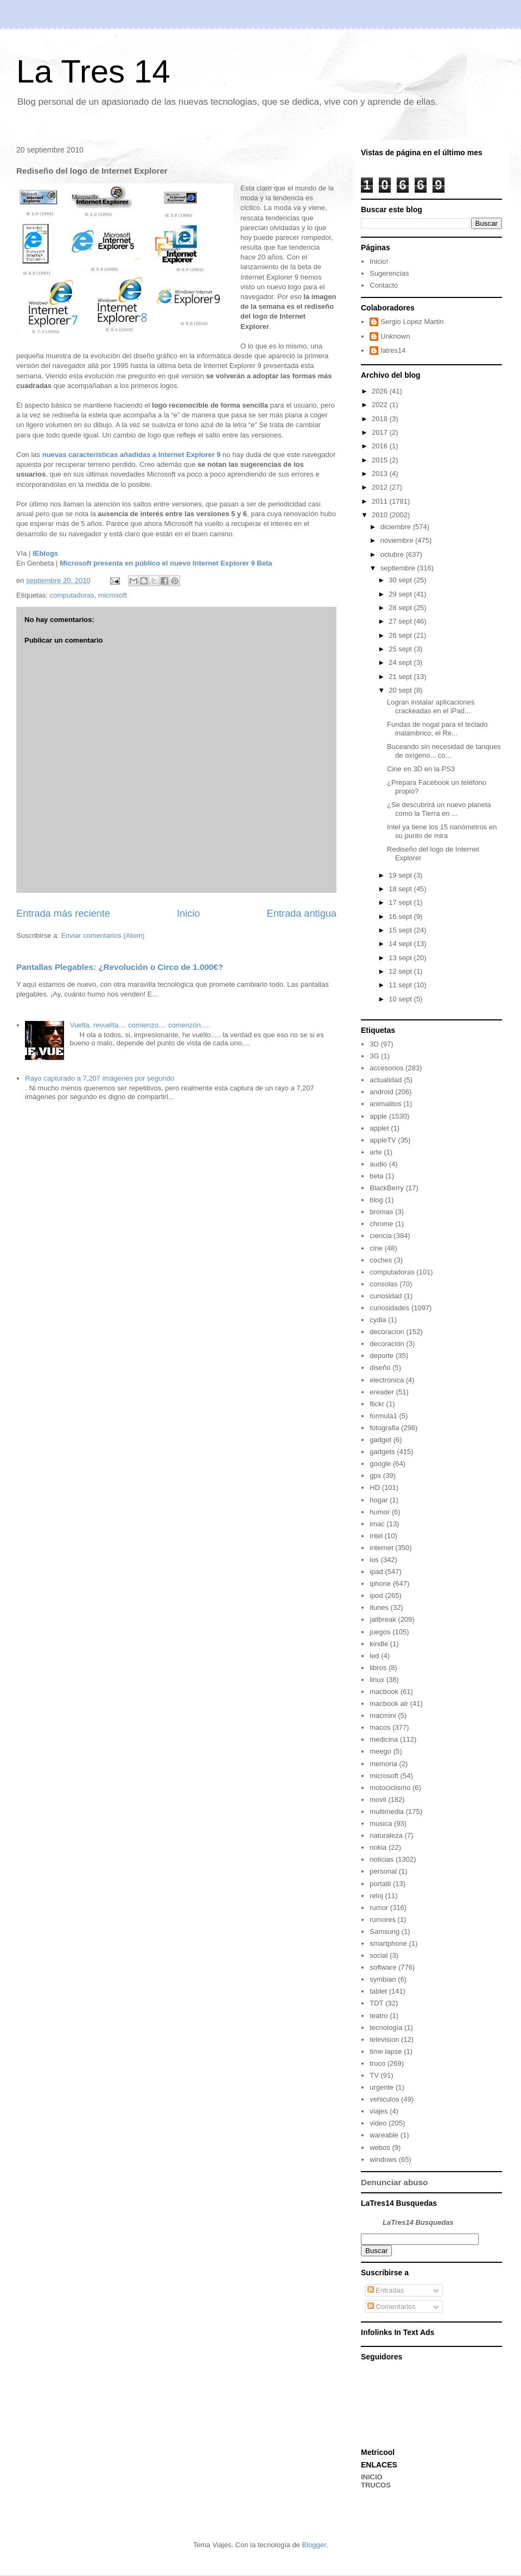 Image resolution: width=521 pixels, height=2576 pixels. Describe the element at coordinates (401, 662) in the screenshot. I see `24 sept` at that location.